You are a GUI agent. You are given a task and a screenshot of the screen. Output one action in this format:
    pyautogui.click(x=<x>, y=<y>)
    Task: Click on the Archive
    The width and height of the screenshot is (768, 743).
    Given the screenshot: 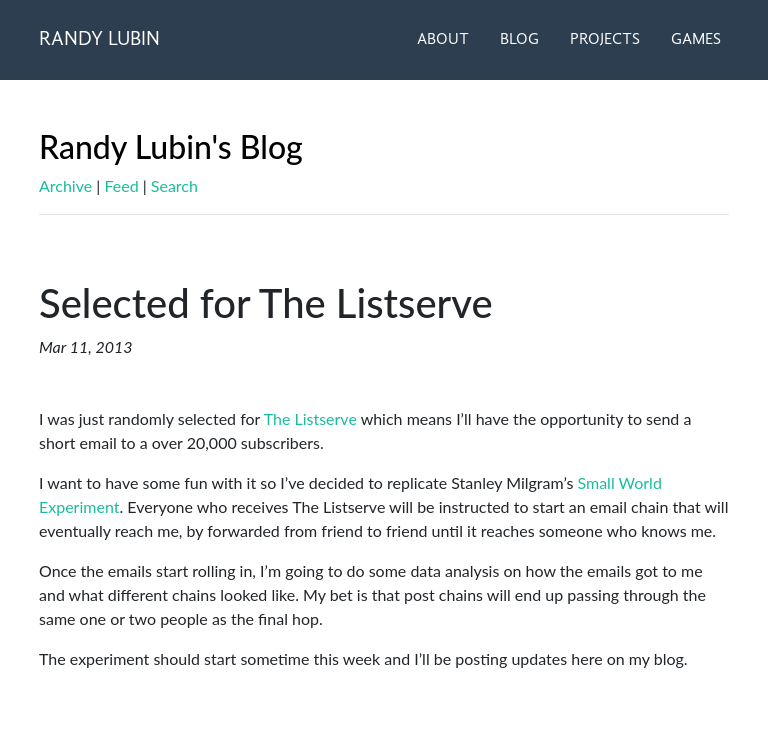 What is the action you would take?
    pyautogui.click(x=65, y=185)
    